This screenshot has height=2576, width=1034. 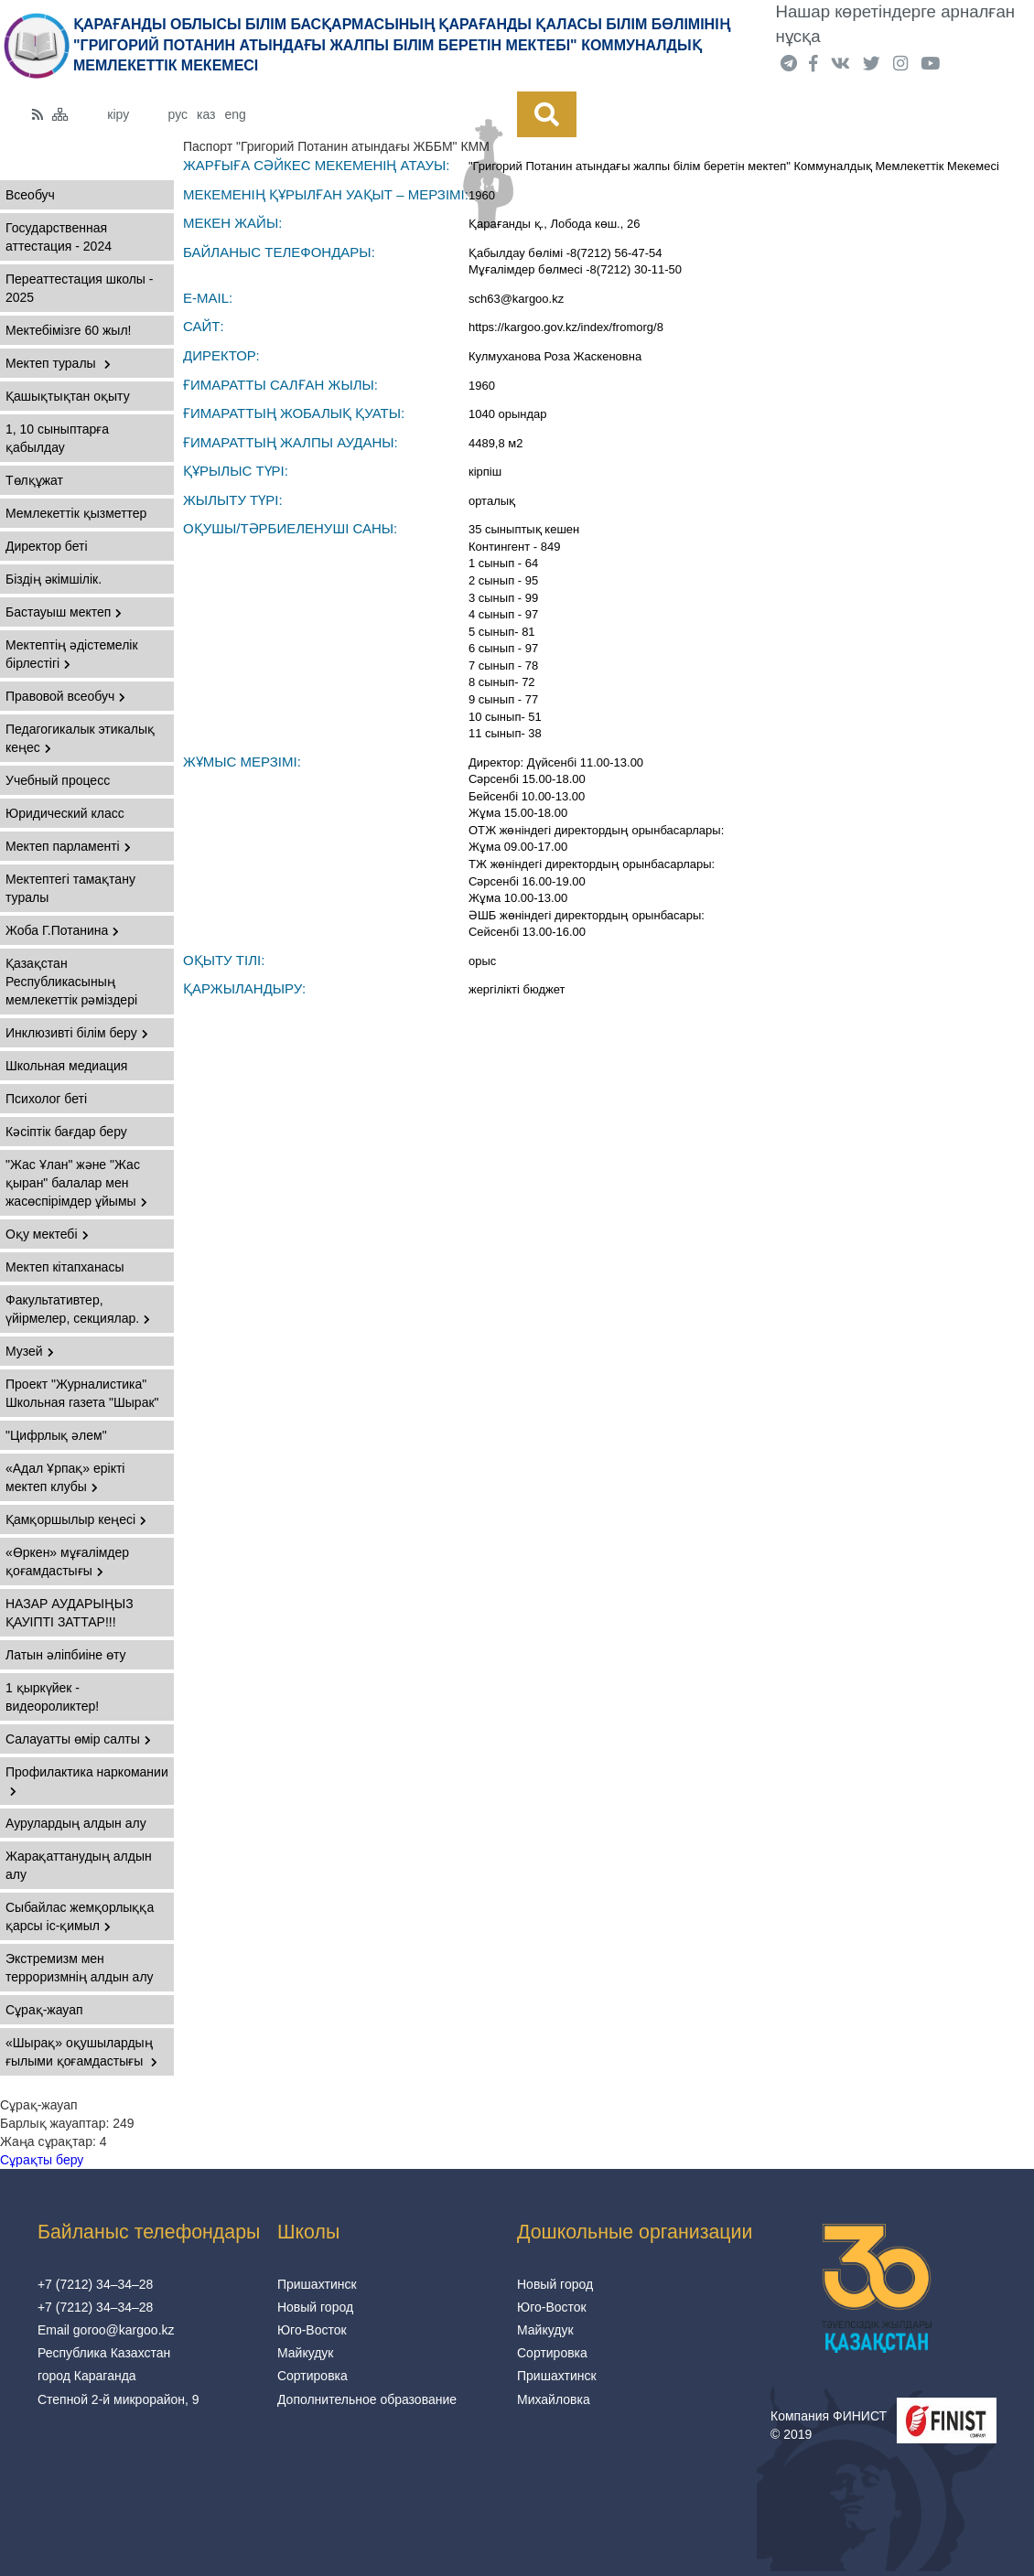 I want to click on Новый город, so click(x=315, y=2307).